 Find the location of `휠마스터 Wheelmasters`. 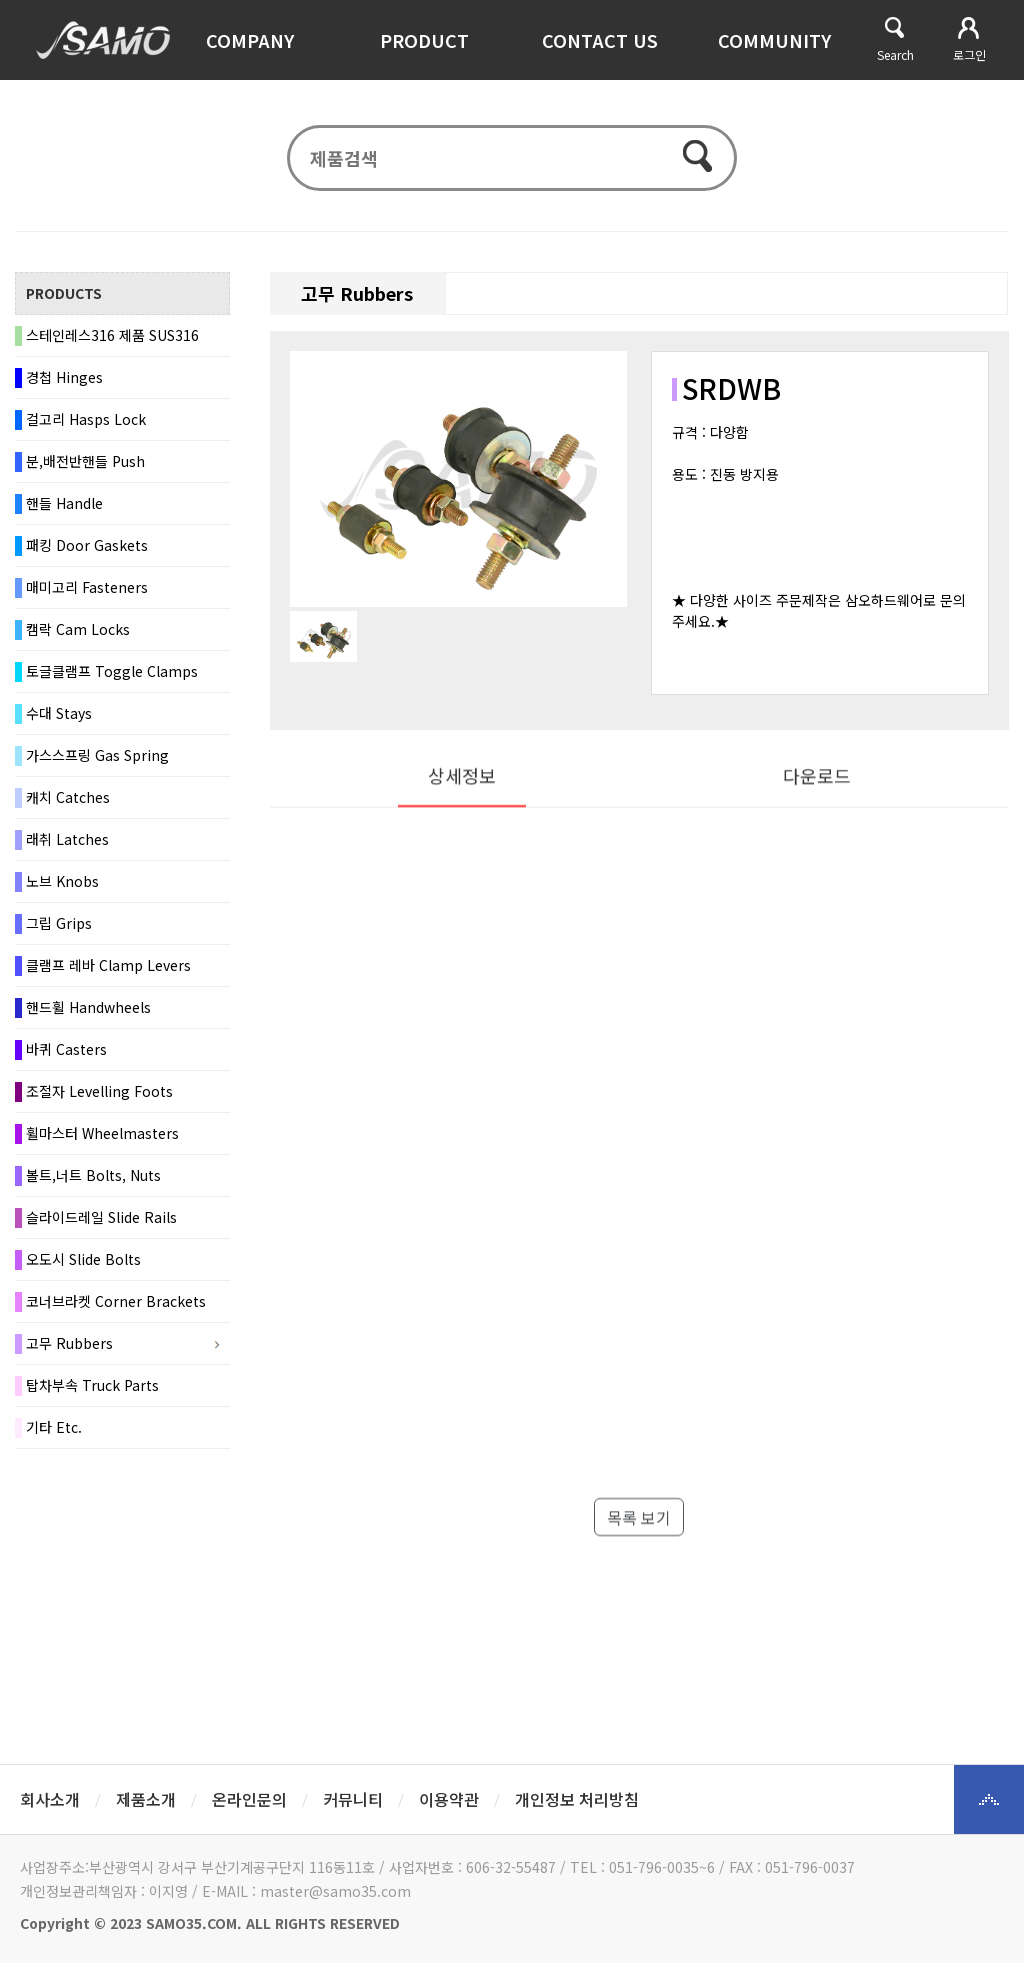

휠마스터 Wheelmasters is located at coordinates (102, 1136).